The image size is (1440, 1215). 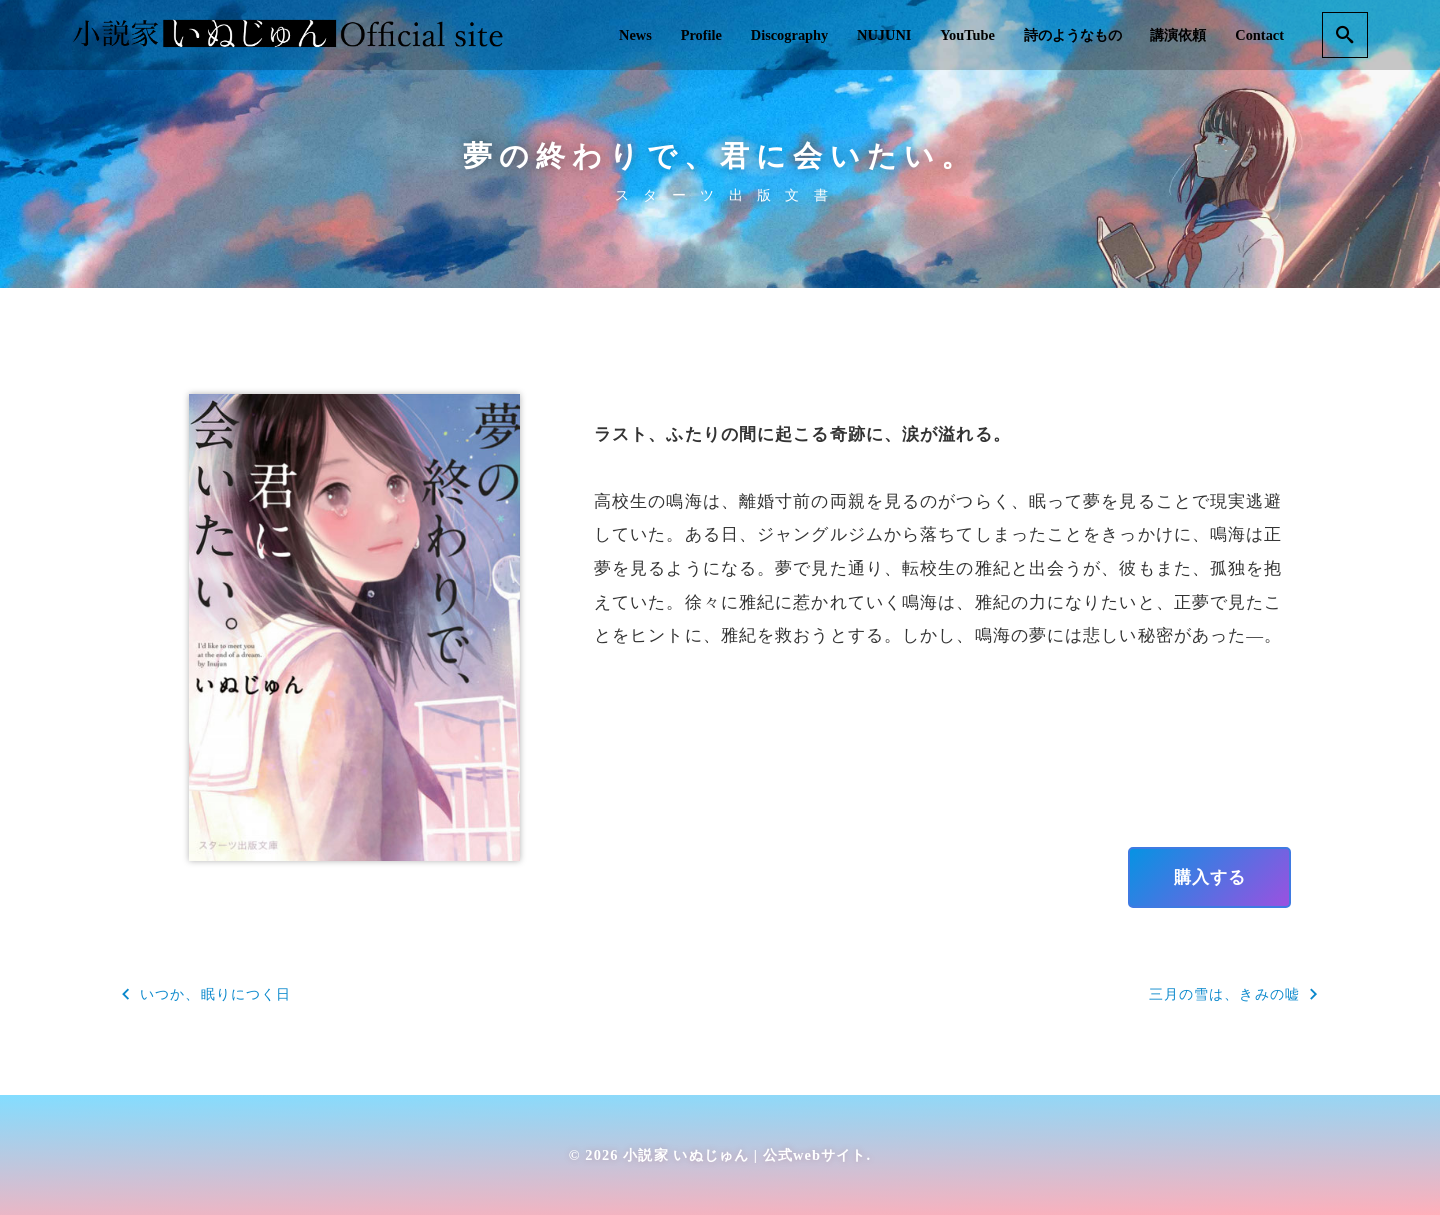 I want to click on Contact, so click(x=1259, y=35).